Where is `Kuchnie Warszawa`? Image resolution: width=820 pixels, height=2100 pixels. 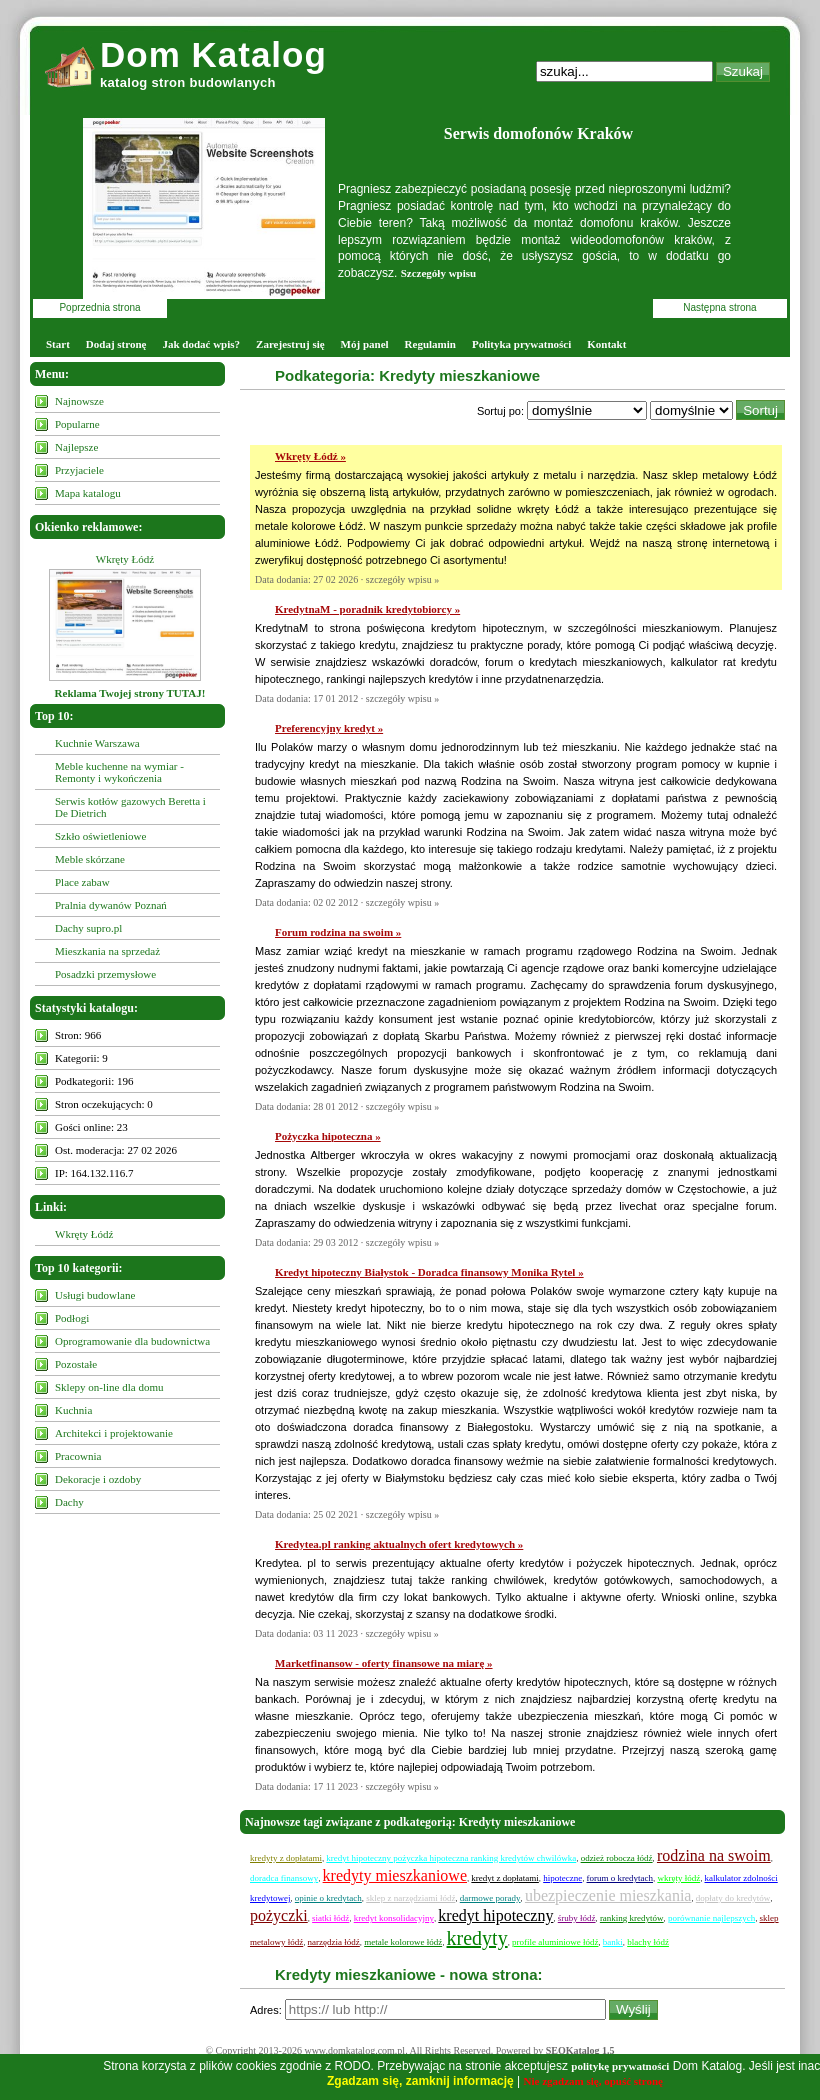
Kuchnie Warszawa is located at coordinates (97, 743).